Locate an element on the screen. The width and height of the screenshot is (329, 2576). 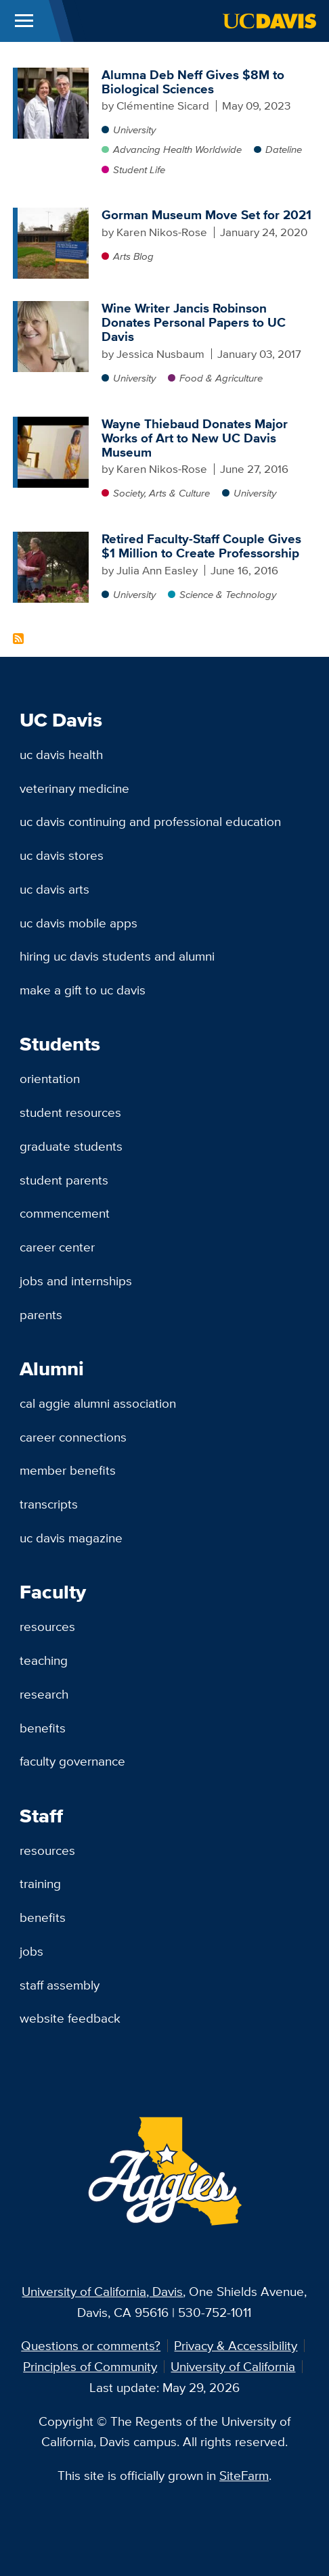
University of California, Davis is located at coordinates (102, 2291).